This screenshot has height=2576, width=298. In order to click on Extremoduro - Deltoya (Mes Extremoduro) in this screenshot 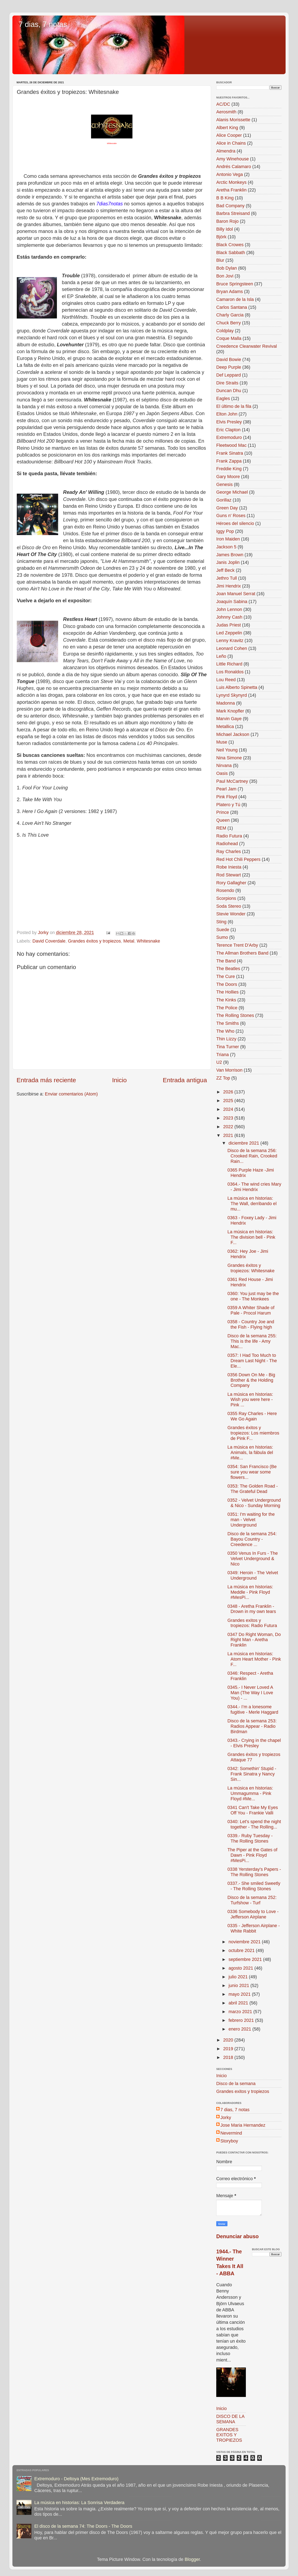, I will do `click(76, 2478)`.